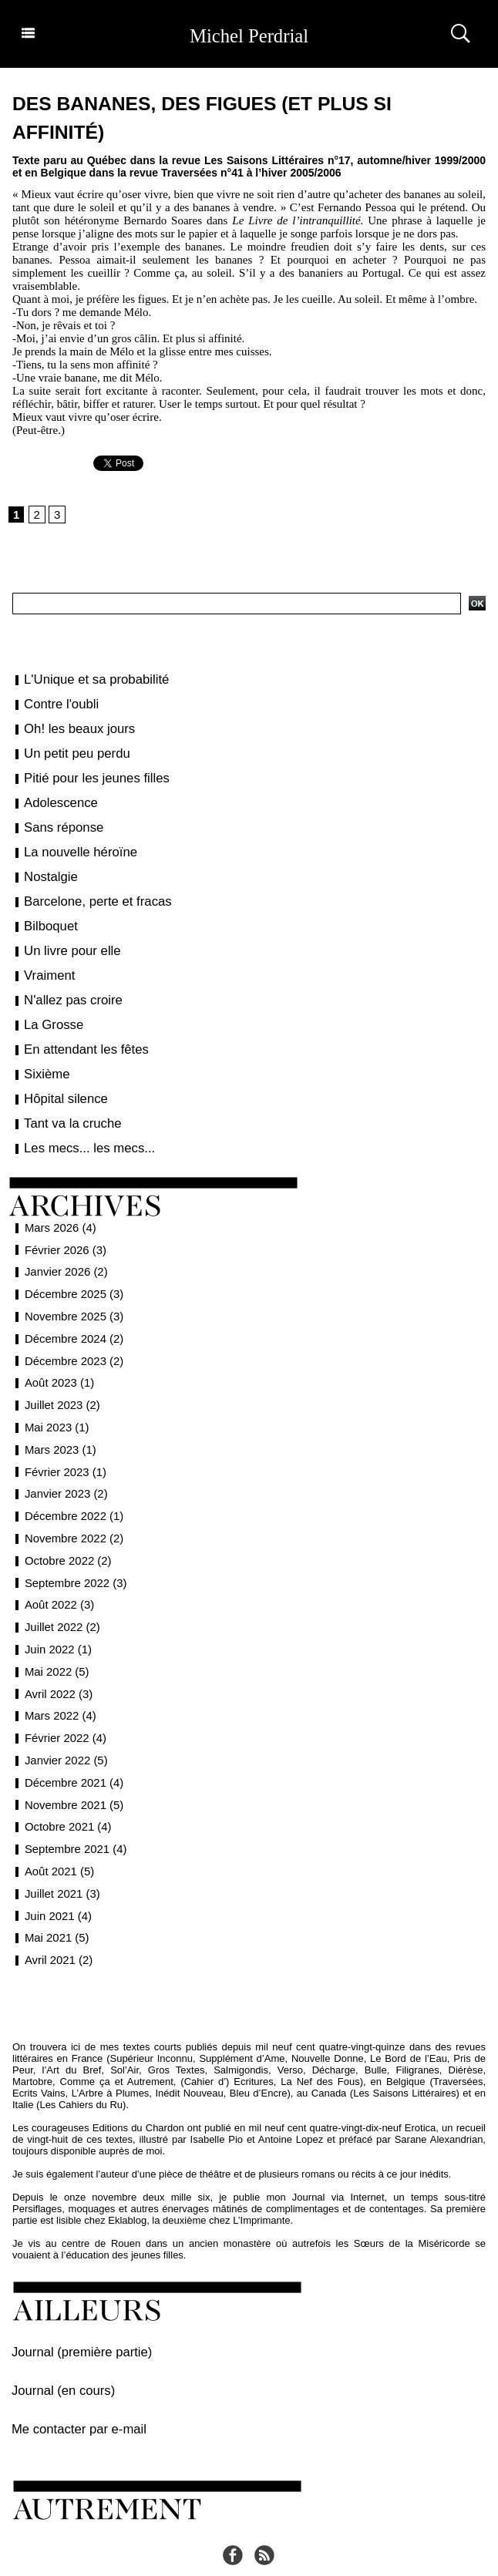 The width and height of the screenshot is (498, 2576). What do you see at coordinates (60, 1371) in the screenshot?
I see `Juillet 2023 (2)` at bounding box center [60, 1371].